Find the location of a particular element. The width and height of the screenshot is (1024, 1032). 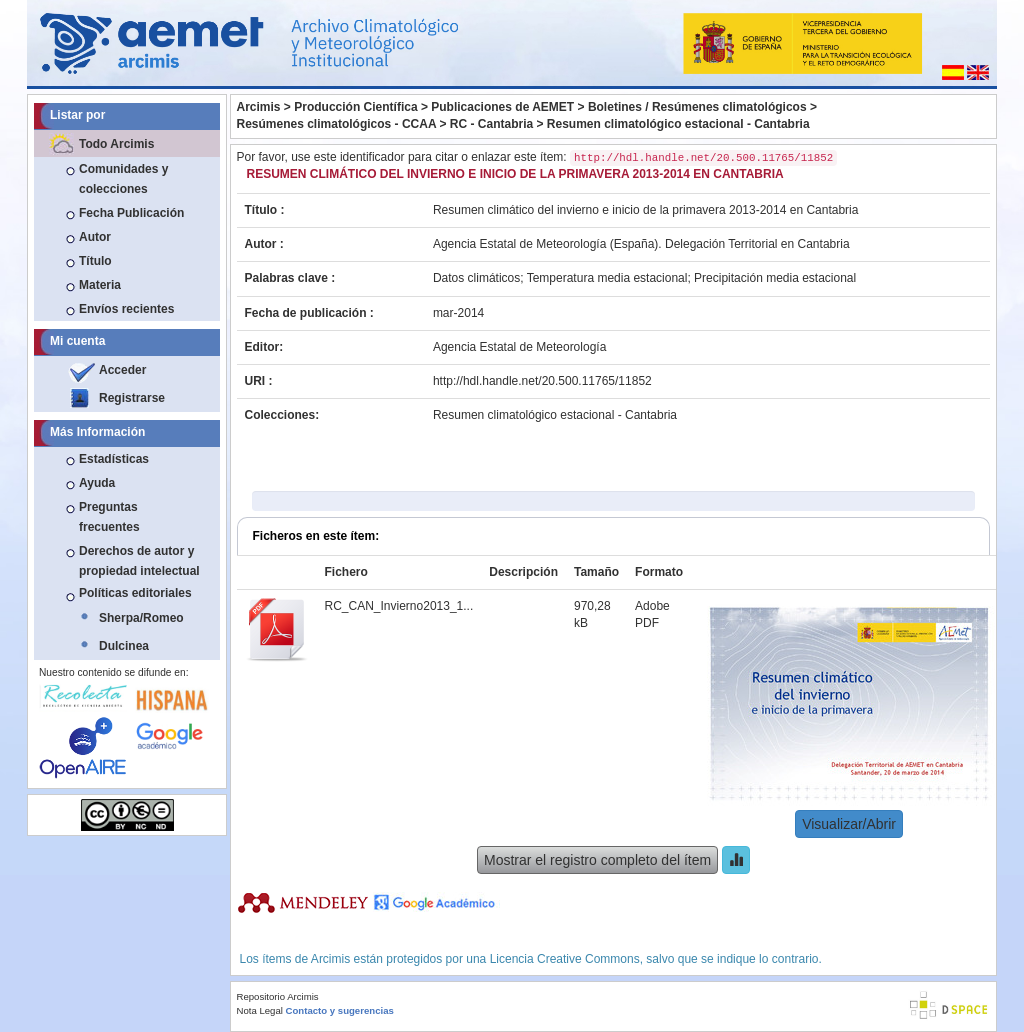

Preguntas frecuentes is located at coordinates (109, 517).